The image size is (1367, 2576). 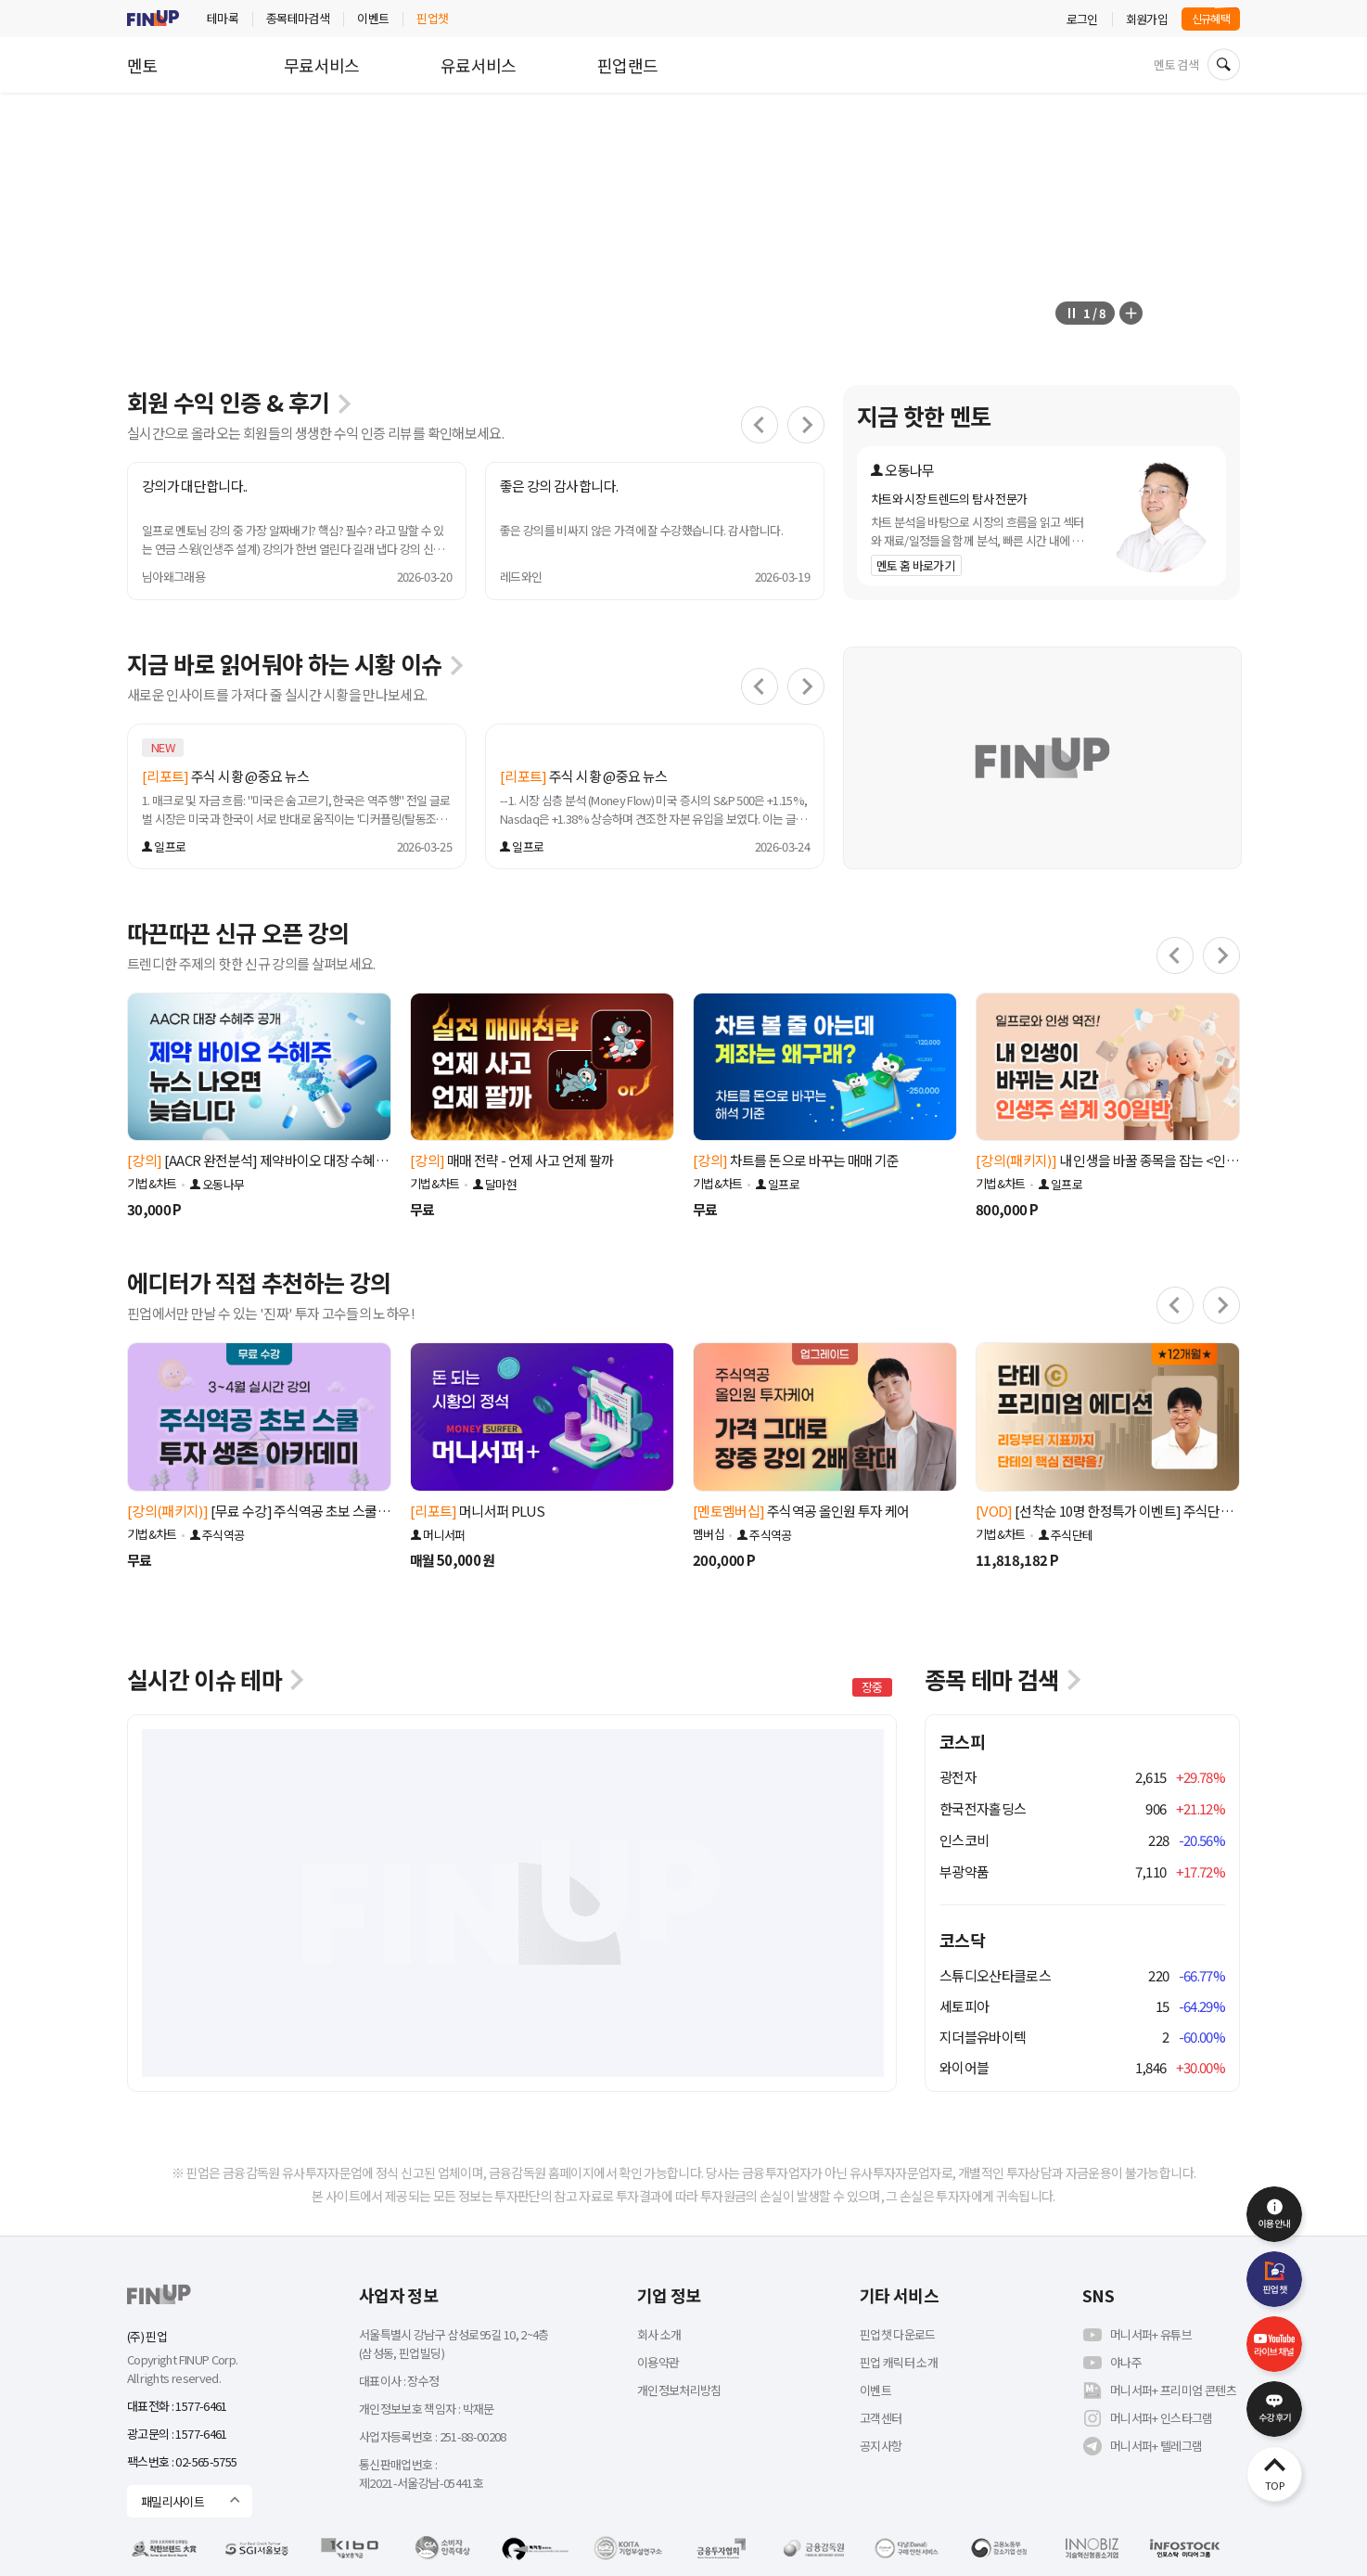 What do you see at coordinates (296, 663) in the screenshot?
I see `지금 바로 읽어둬야 하는 시황 이슈` at bounding box center [296, 663].